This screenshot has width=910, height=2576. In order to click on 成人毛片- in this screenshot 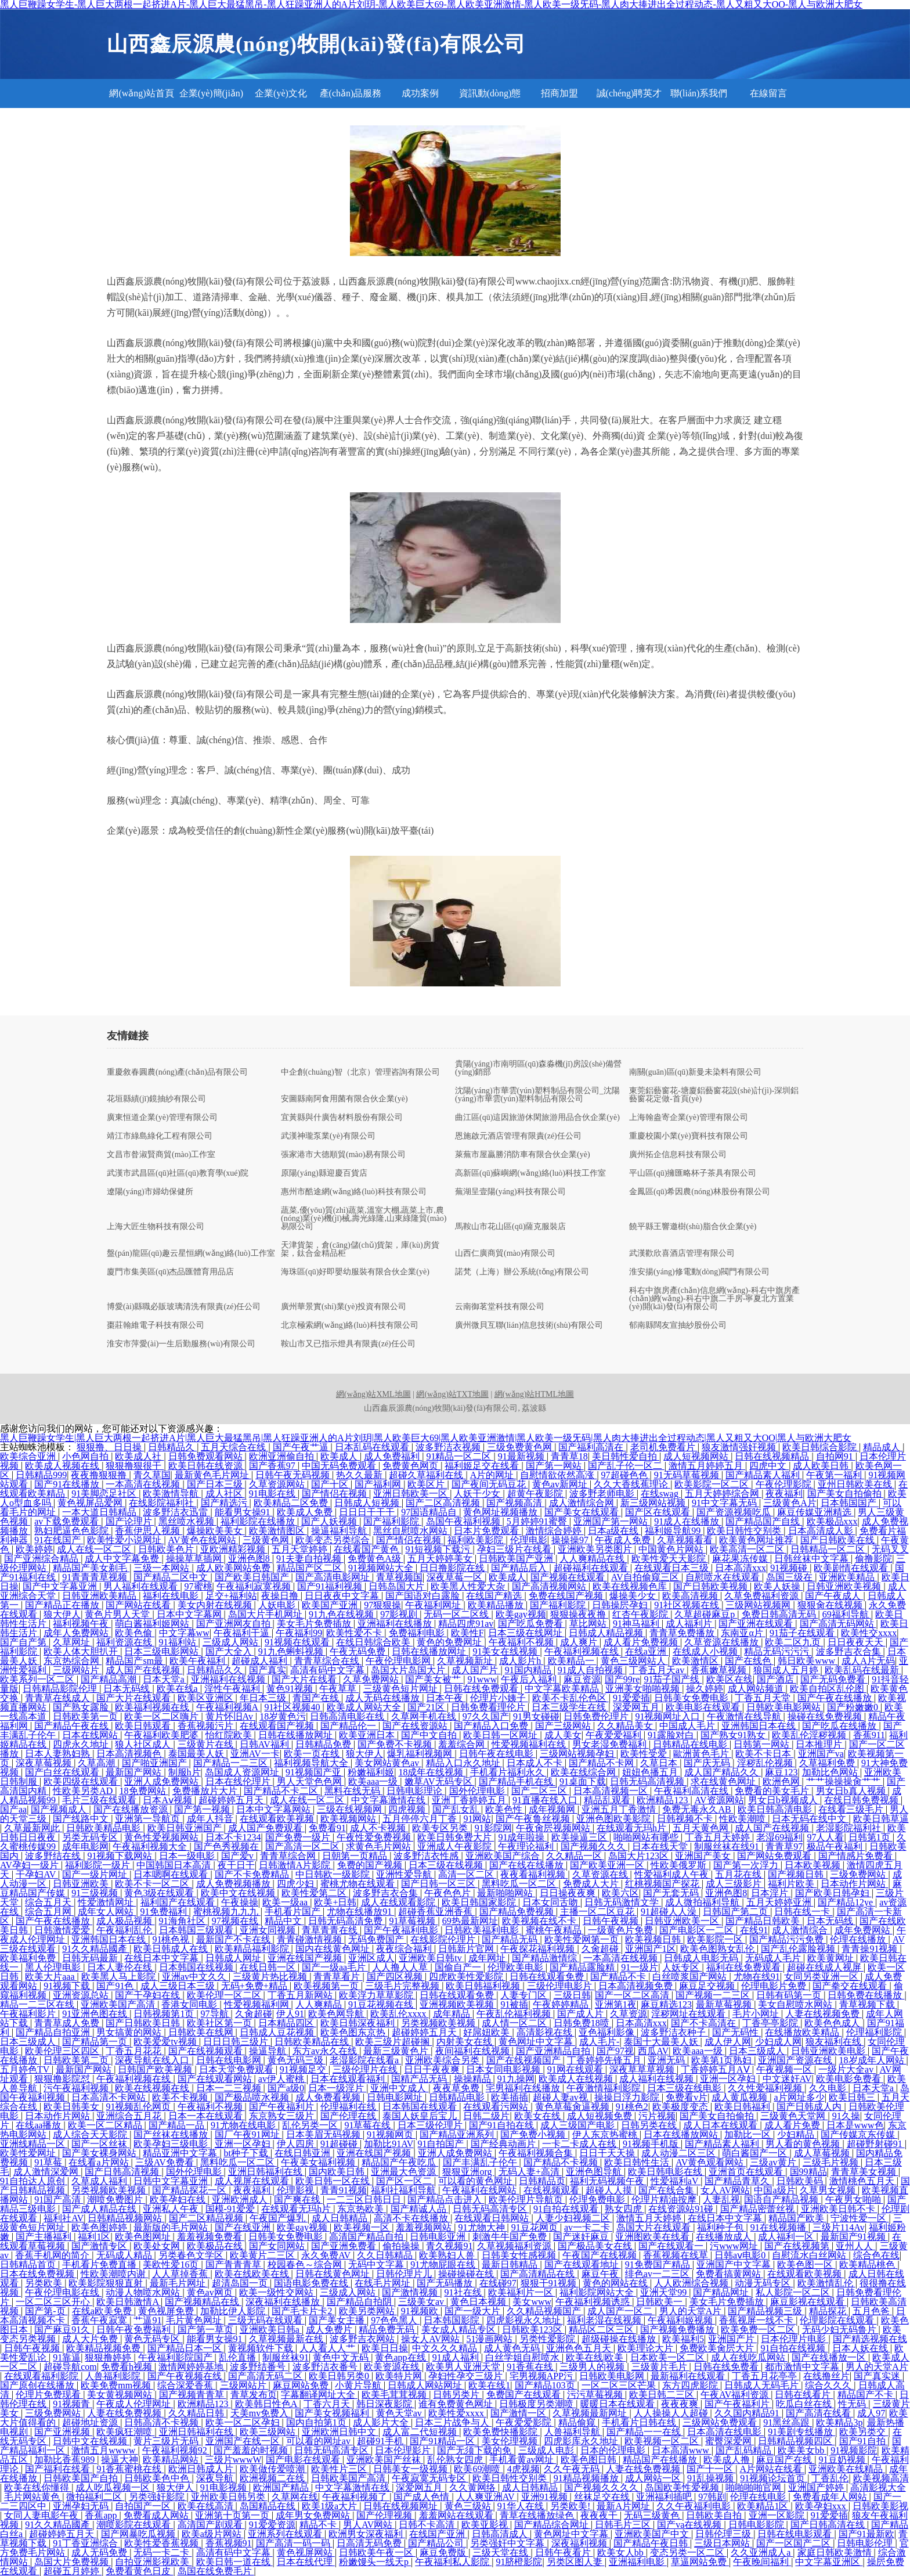, I will do `click(599, 2042)`.